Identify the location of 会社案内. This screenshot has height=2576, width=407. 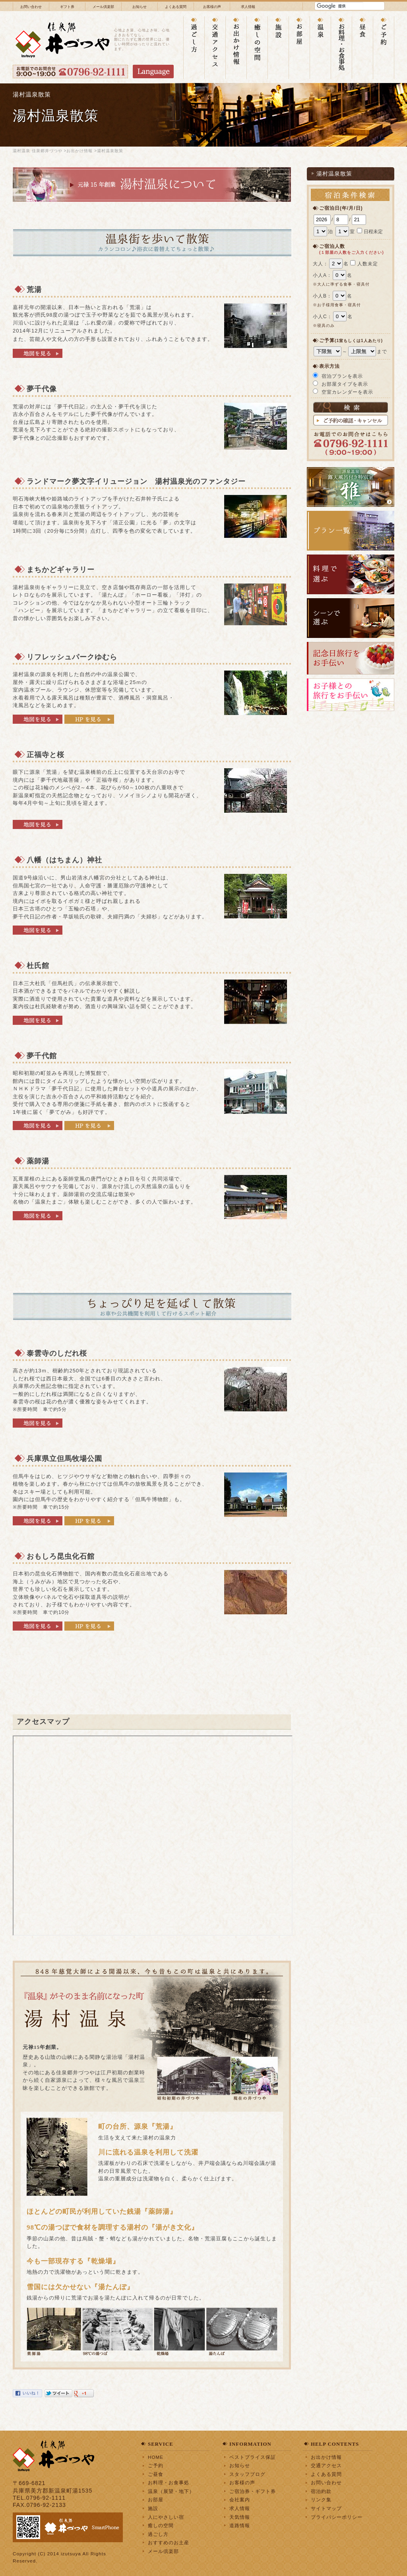
(239, 2499).